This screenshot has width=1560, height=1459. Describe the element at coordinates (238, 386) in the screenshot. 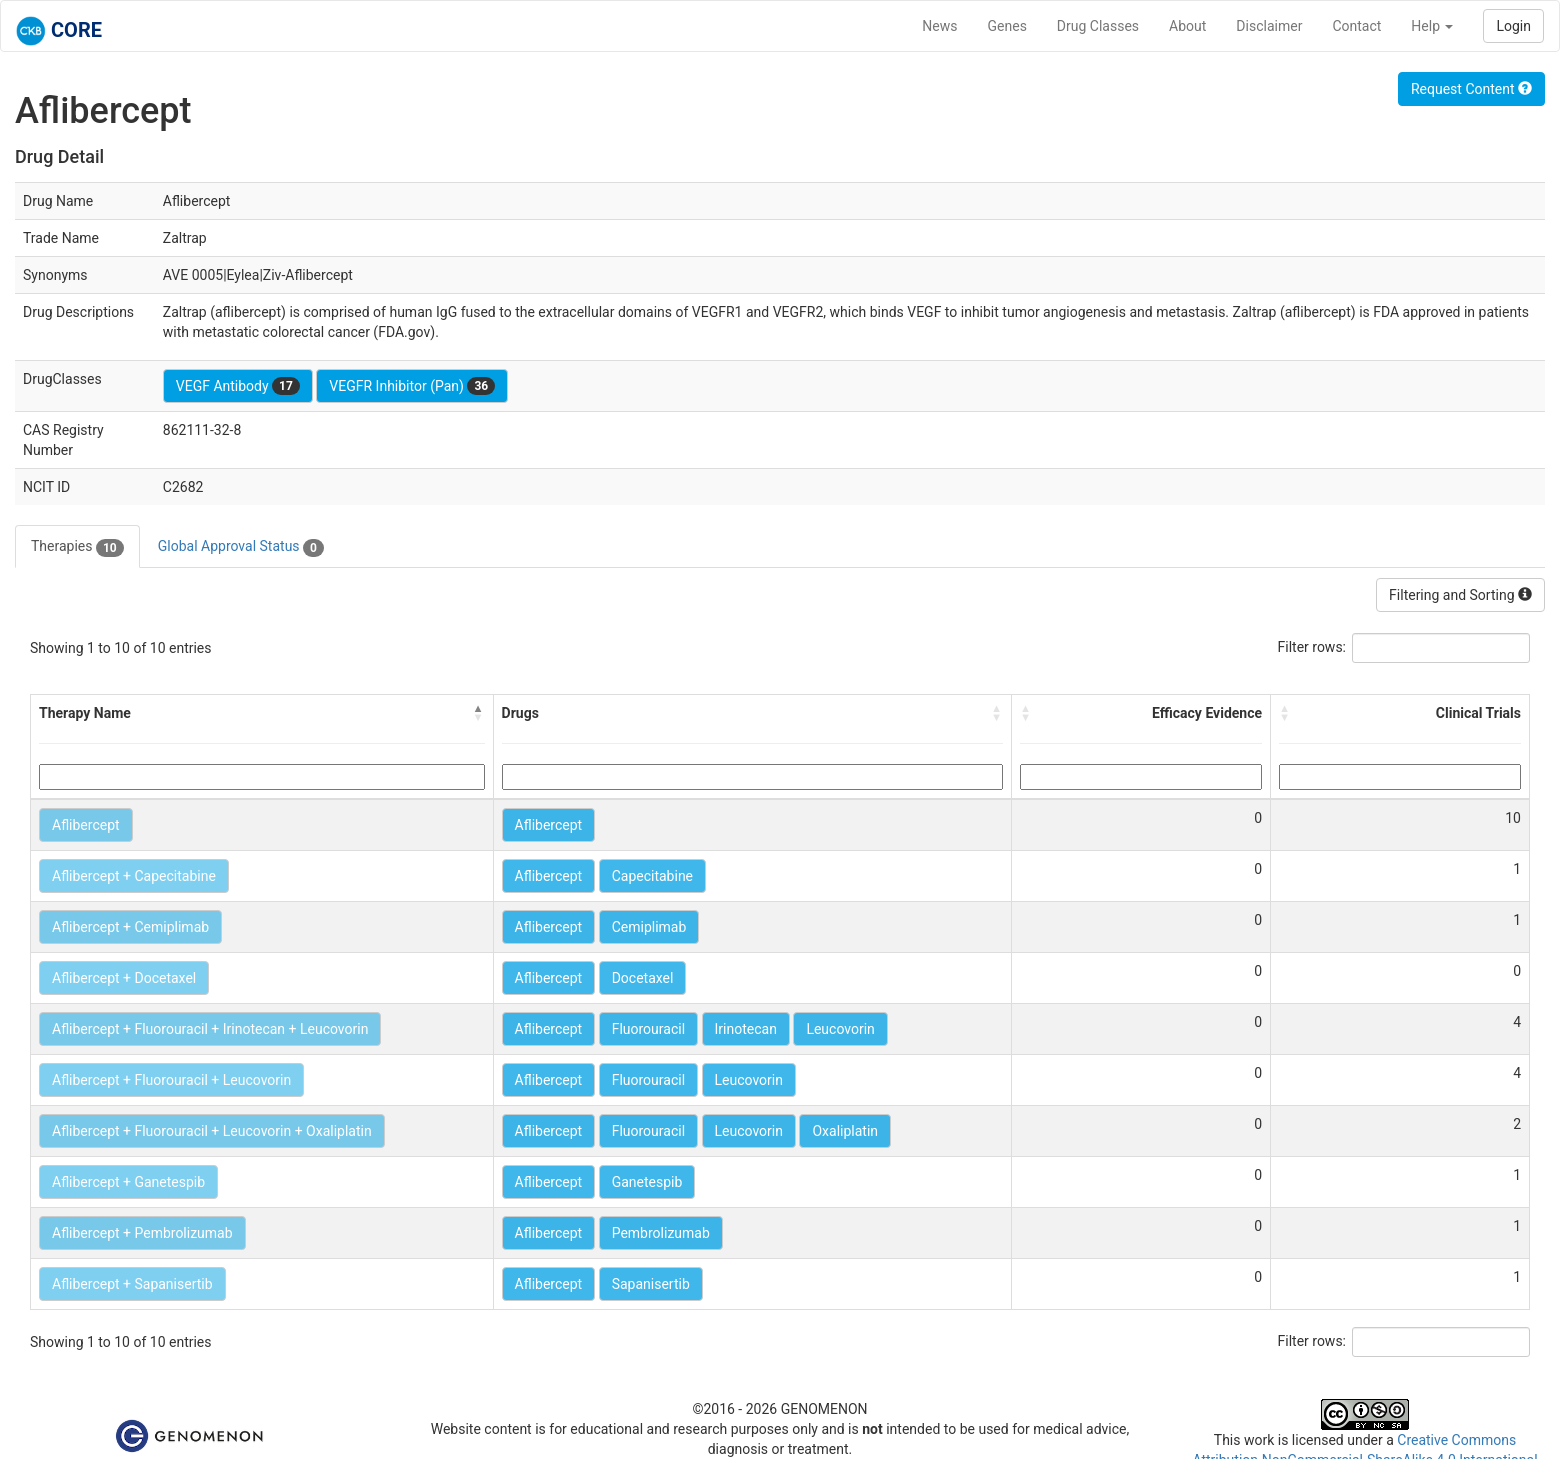

I see `VEGF Antibody` at that location.